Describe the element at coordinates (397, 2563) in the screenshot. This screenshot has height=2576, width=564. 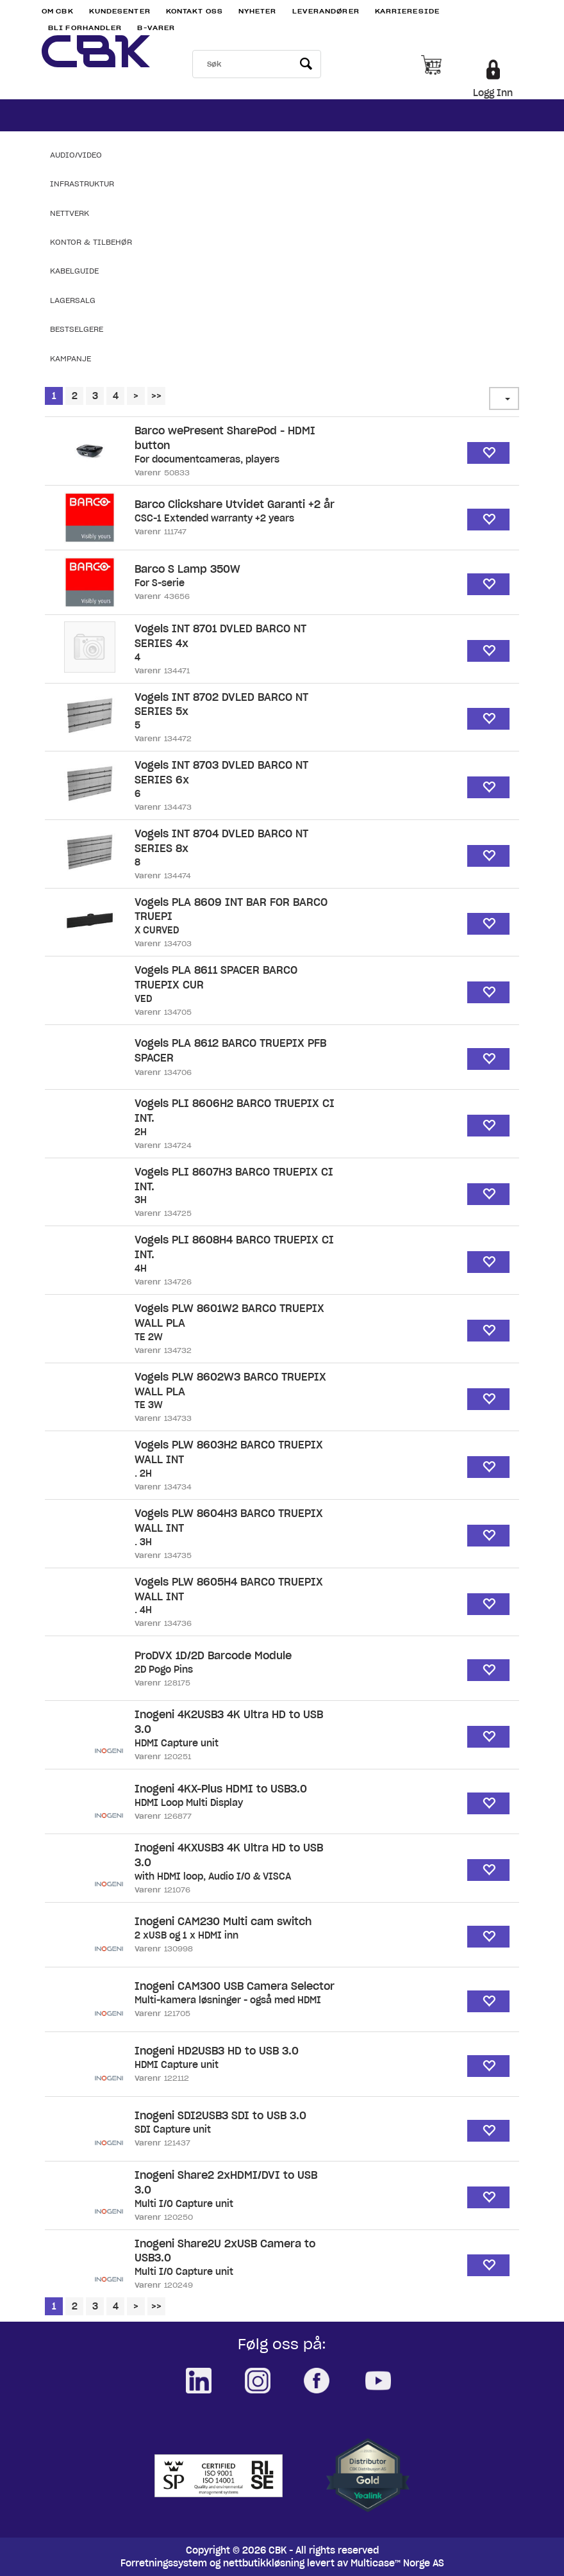
I see `Multicase™ Norge AS` at that location.